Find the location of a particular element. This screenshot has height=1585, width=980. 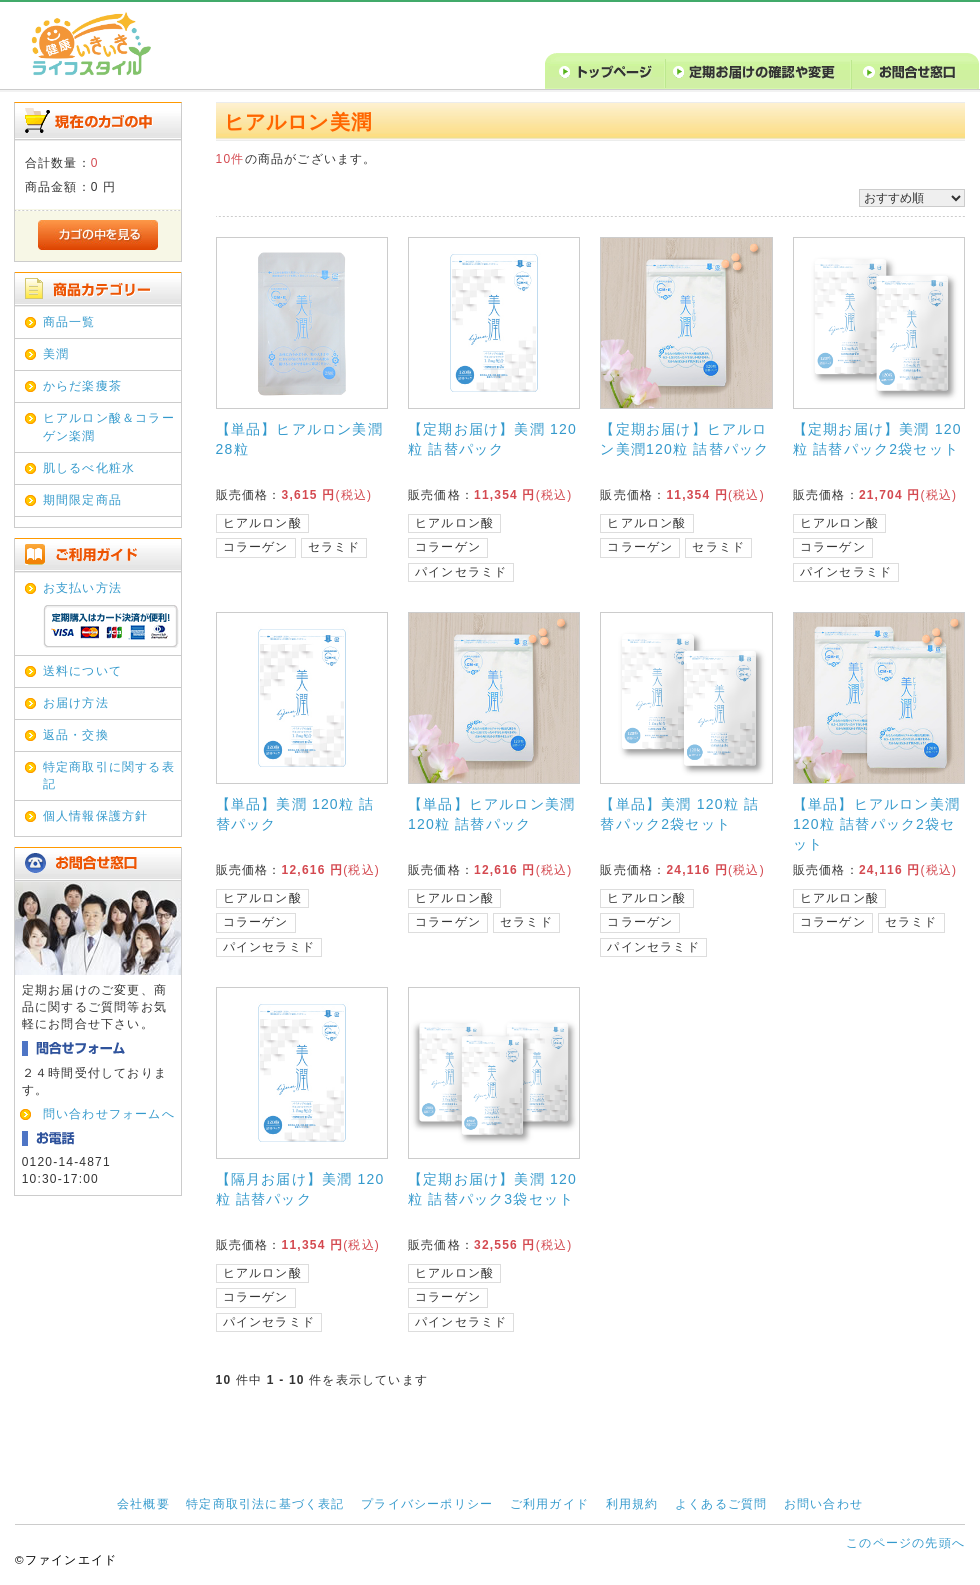

お支払い方法 is located at coordinates (82, 588).